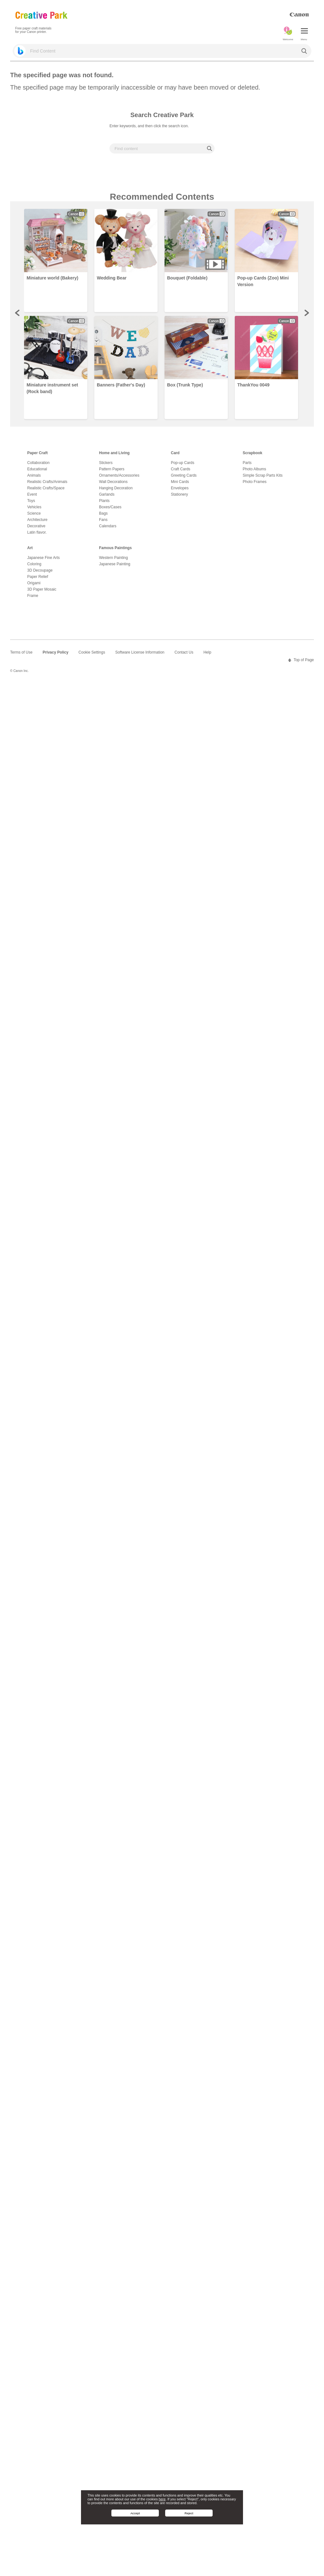  I want to click on Japanese Painting, so click(114, 564).